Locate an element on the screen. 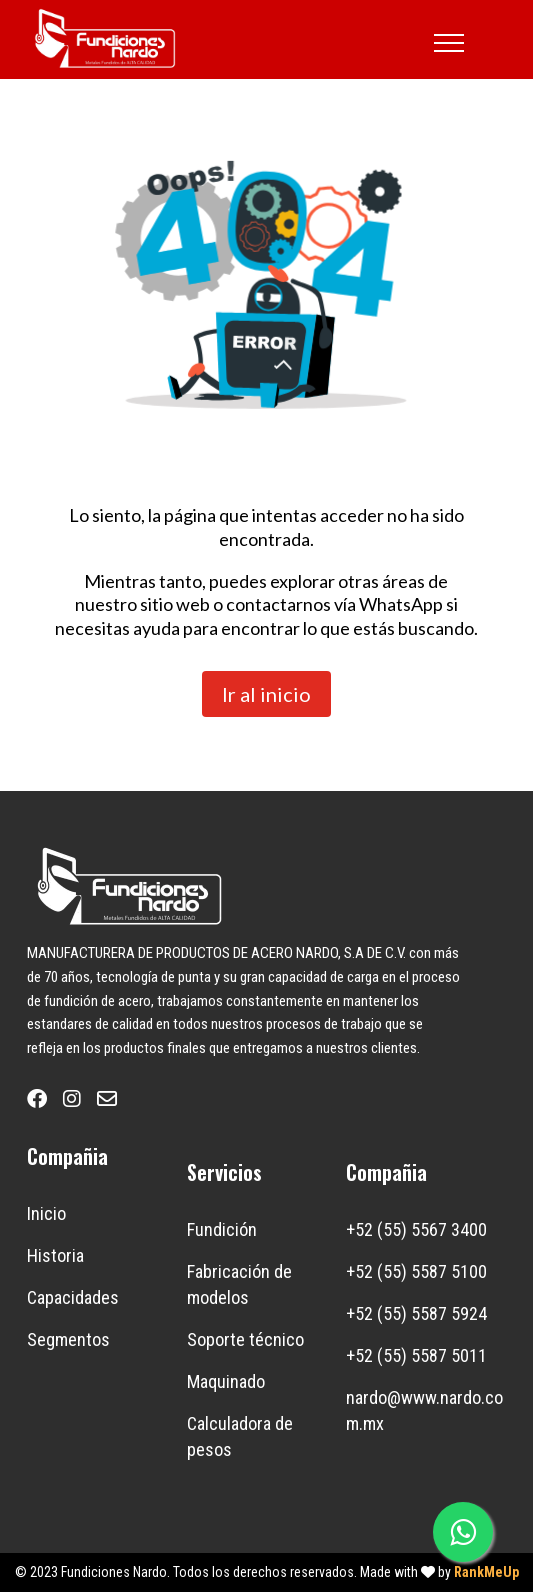 This screenshot has width=533, height=1592. Maquinado is located at coordinates (226, 1381).